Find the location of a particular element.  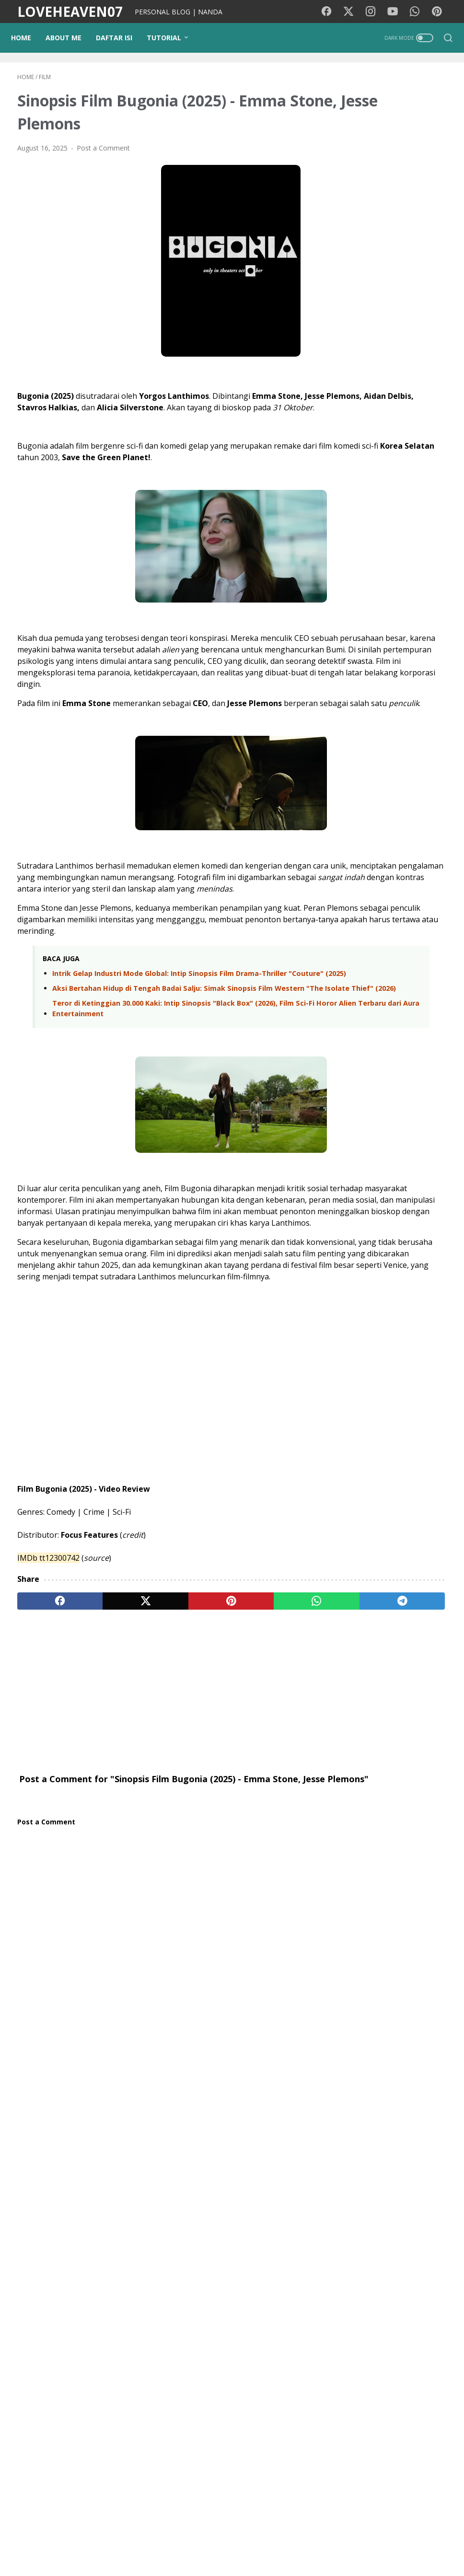

[facebook-icon] is located at coordinates (332, 12).